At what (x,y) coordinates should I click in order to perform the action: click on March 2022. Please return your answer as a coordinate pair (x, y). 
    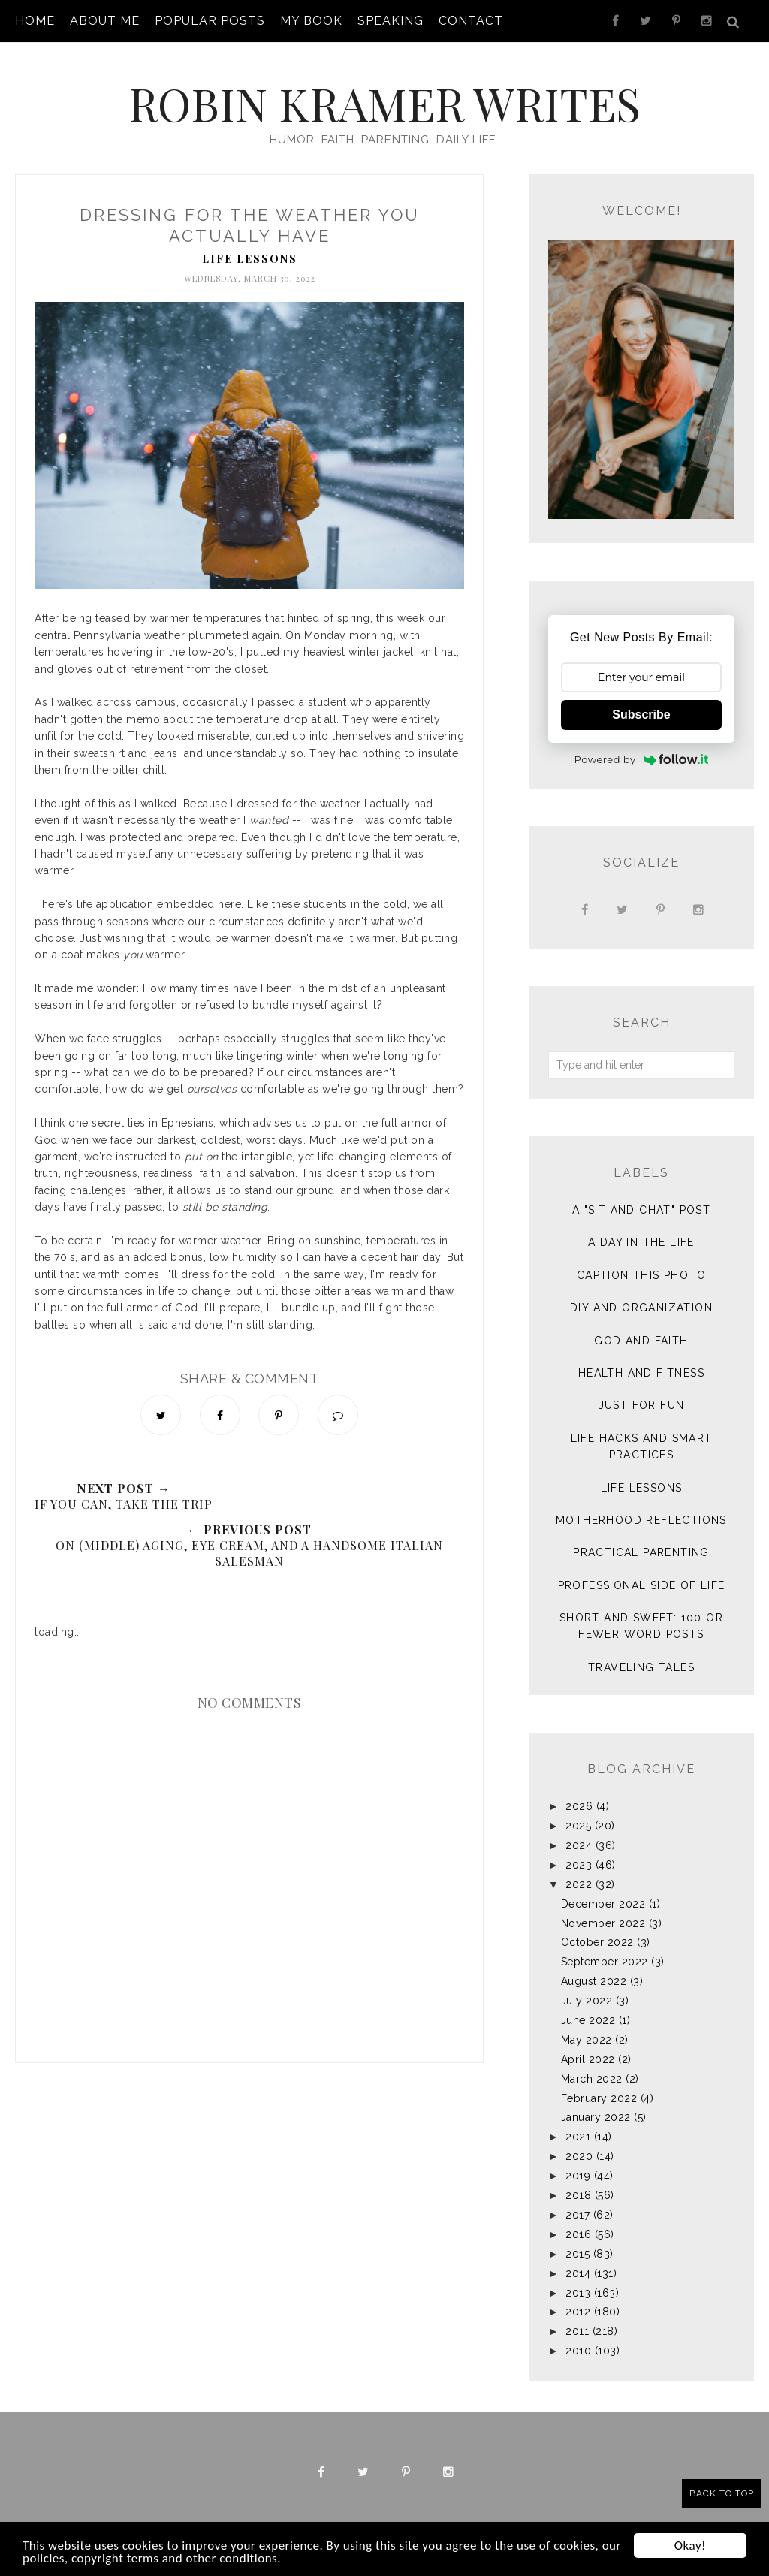
    Looking at the image, I should click on (592, 2079).